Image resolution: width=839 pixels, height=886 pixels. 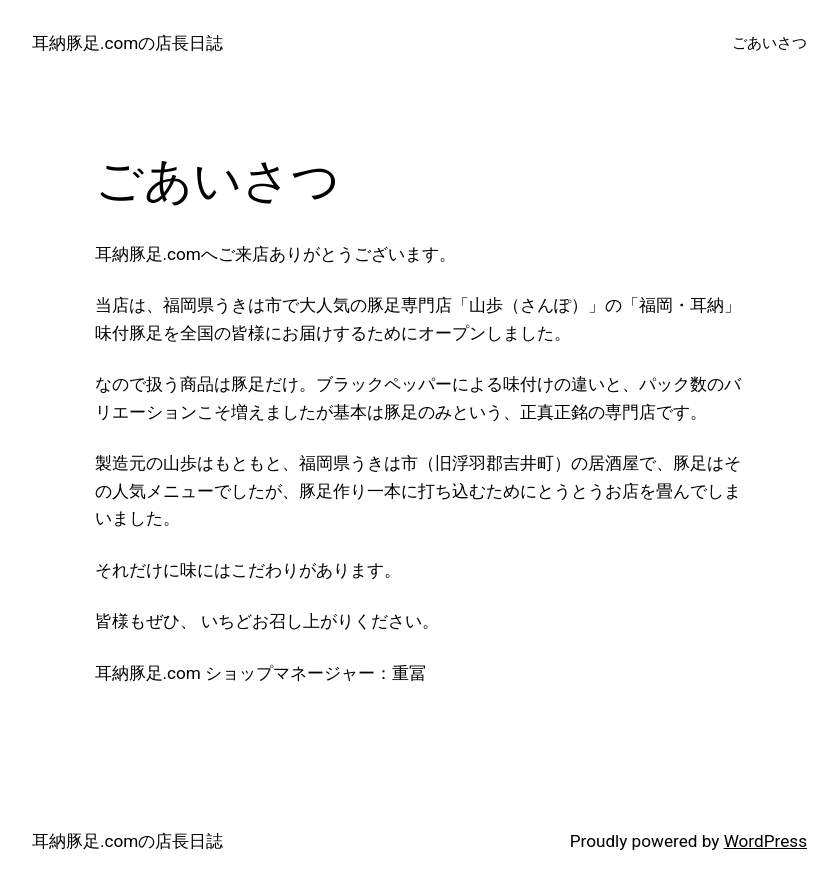 I want to click on 耳納豚足.comの店長日誌, so click(x=127, y=43).